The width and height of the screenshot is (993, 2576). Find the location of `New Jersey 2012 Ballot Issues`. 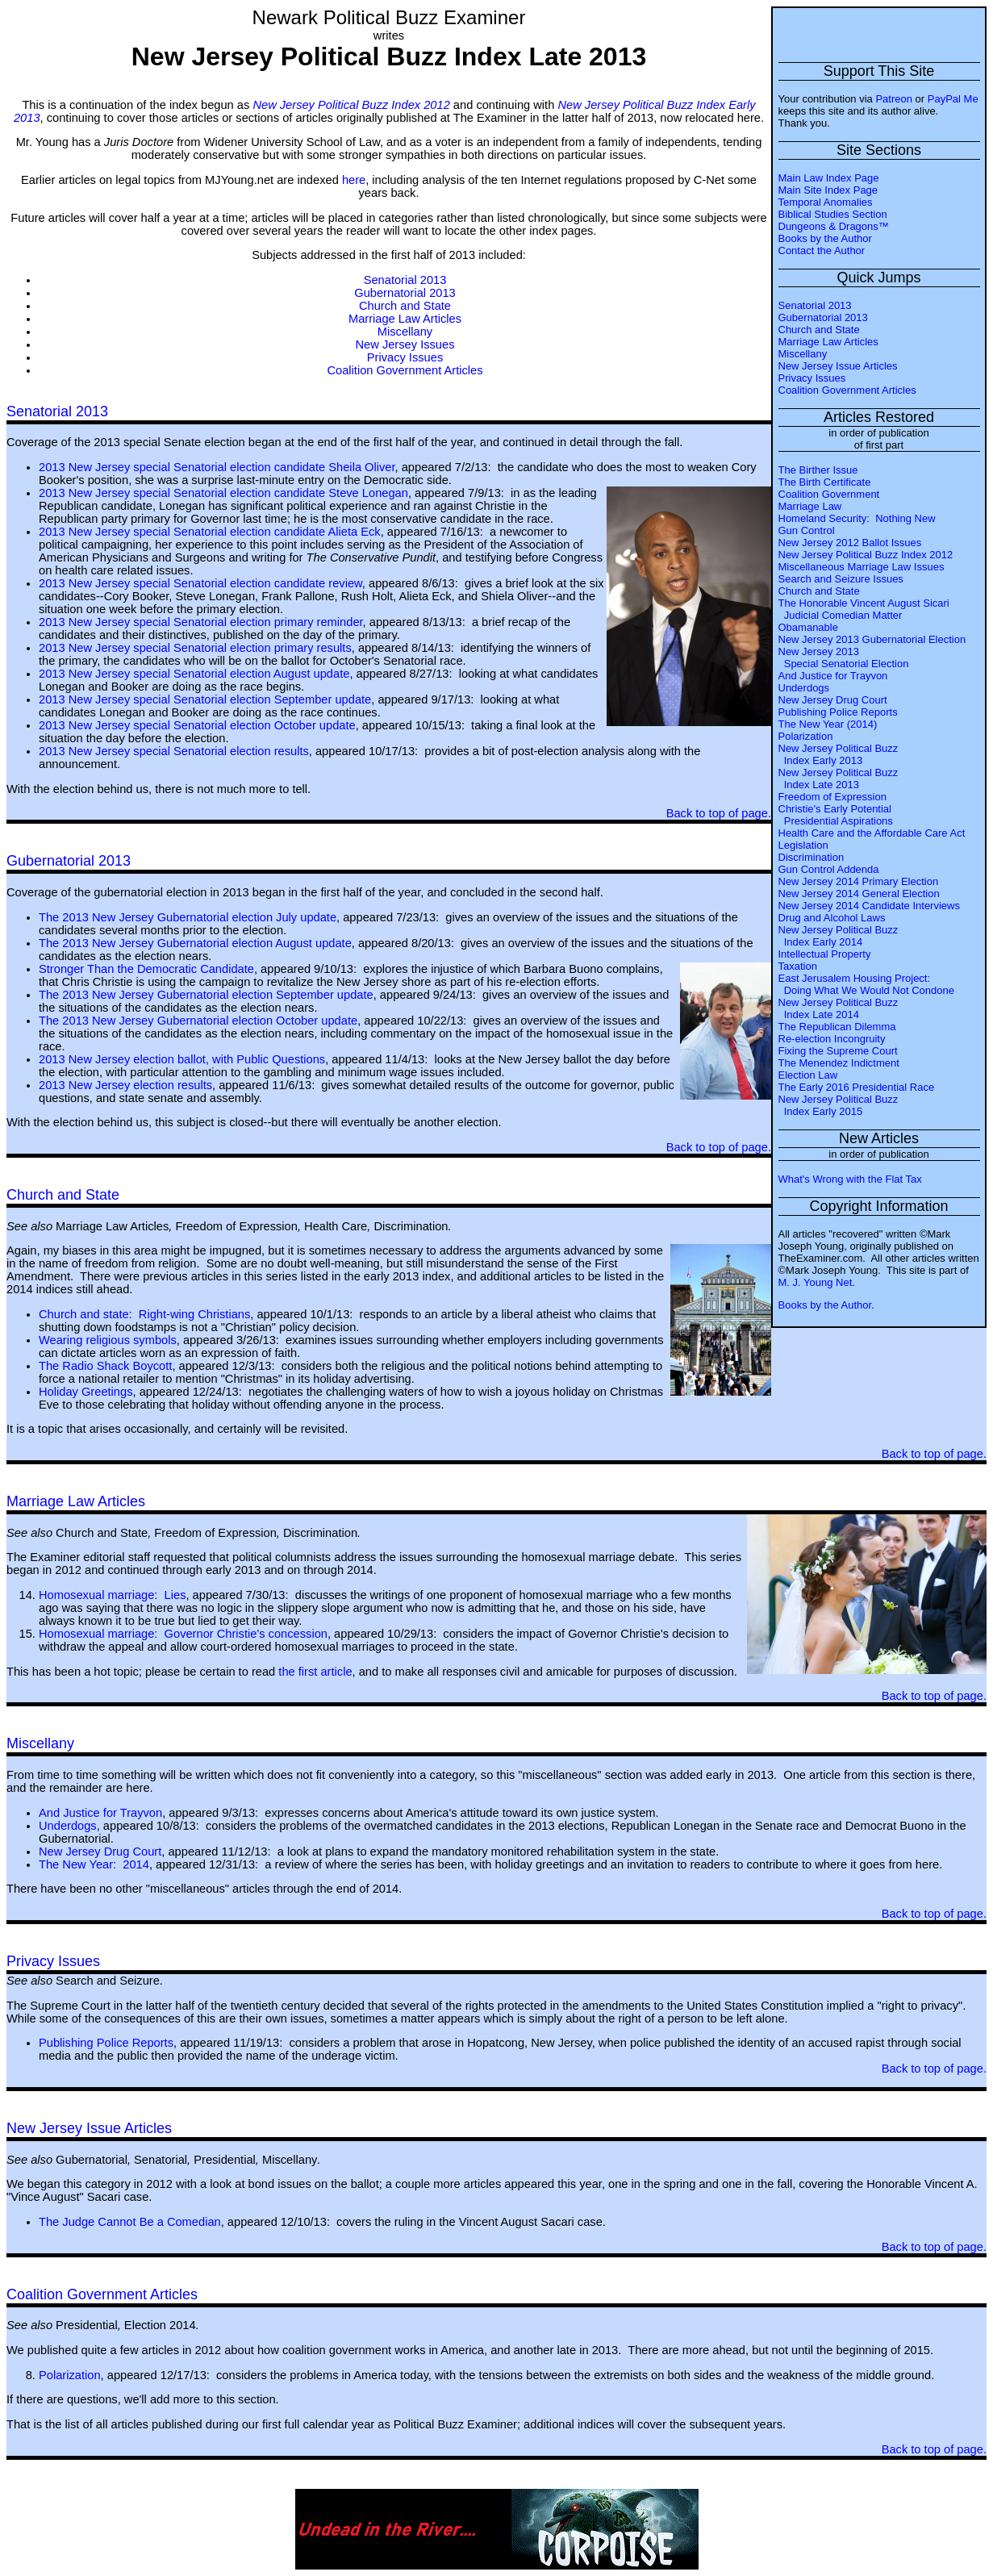

New Jersey 2012 Ballot Issues is located at coordinates (850, 542).